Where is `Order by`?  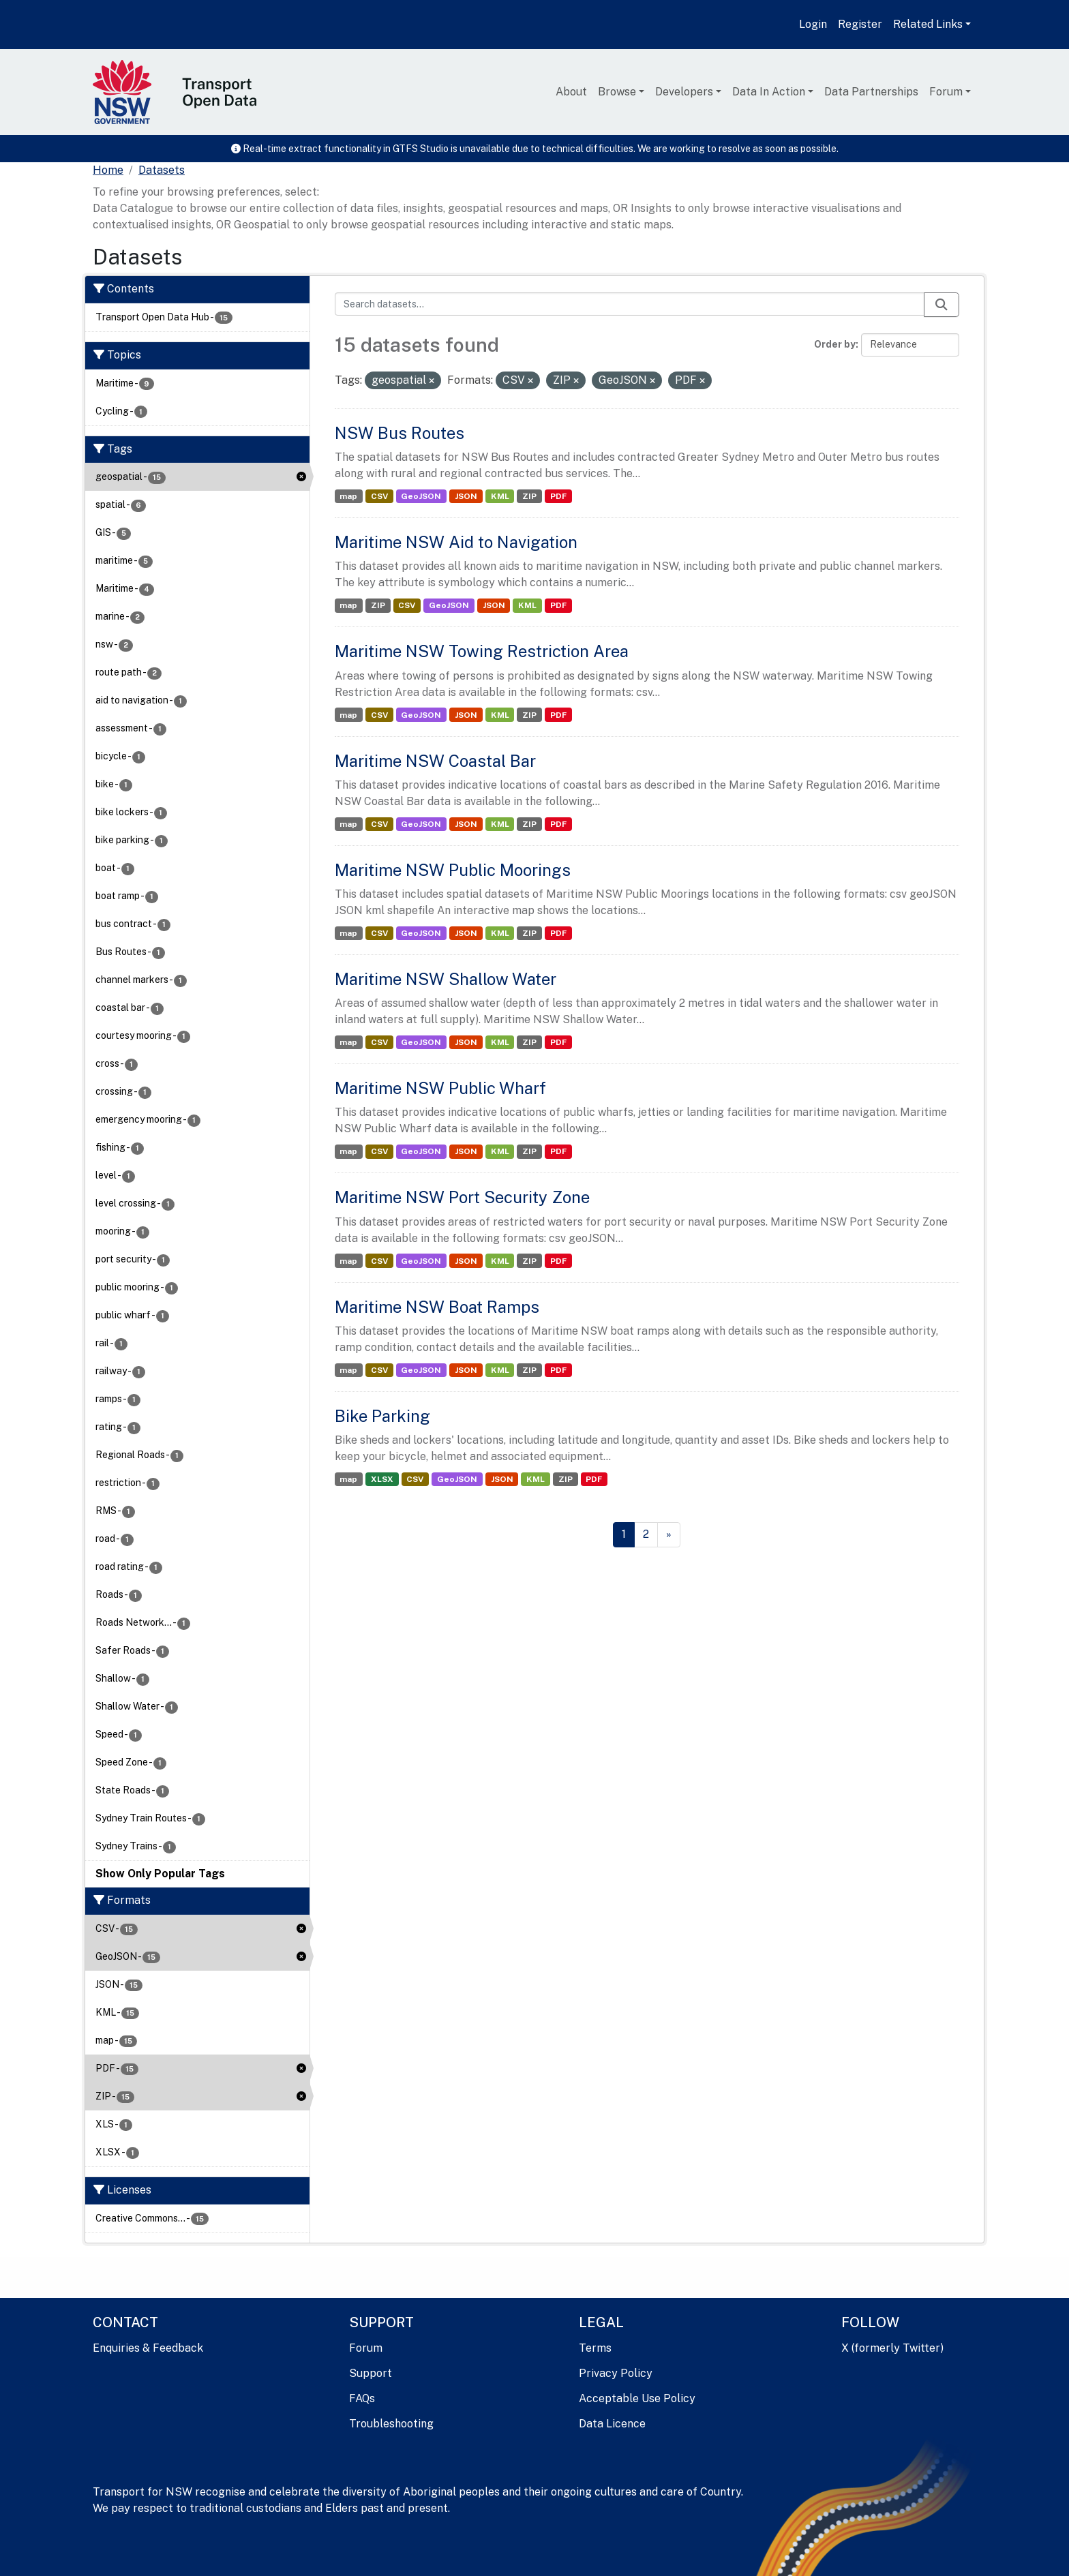
Order by is located at coordinates (835, 344).